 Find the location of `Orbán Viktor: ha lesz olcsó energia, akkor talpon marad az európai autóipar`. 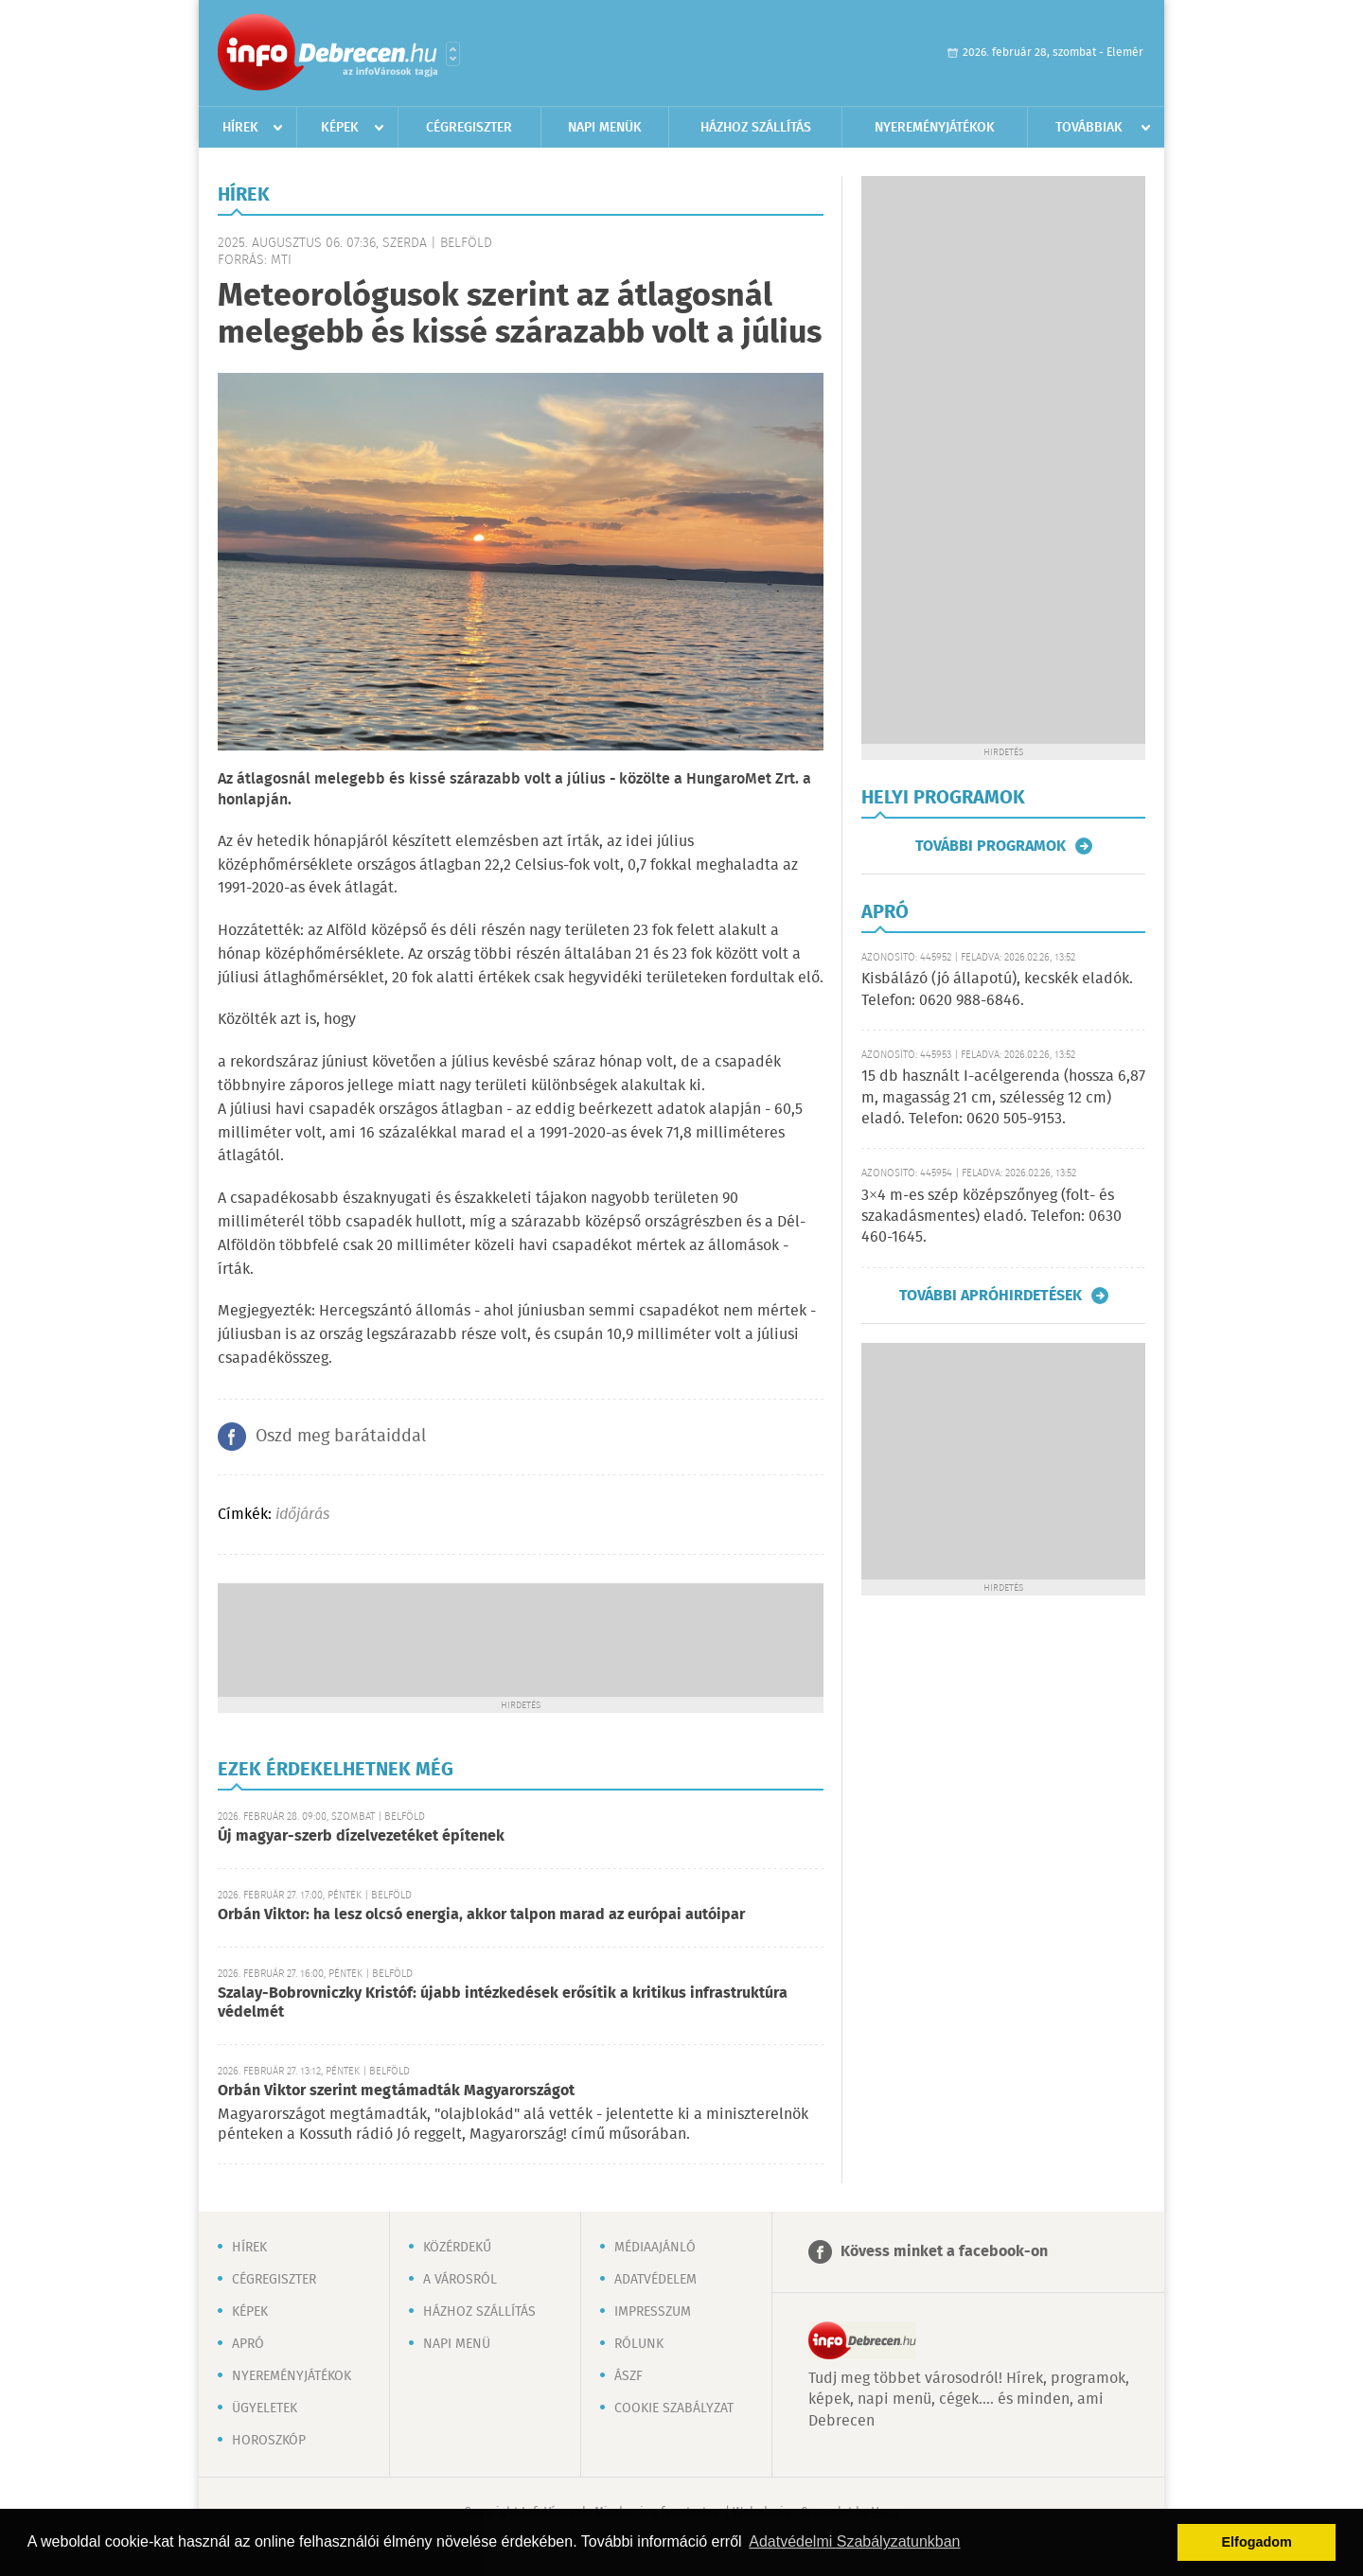

Orbán Viktor: ha lesz olcsó energia, akkor talpon marad az európai autóipar is located at coordinates (481, 1915).